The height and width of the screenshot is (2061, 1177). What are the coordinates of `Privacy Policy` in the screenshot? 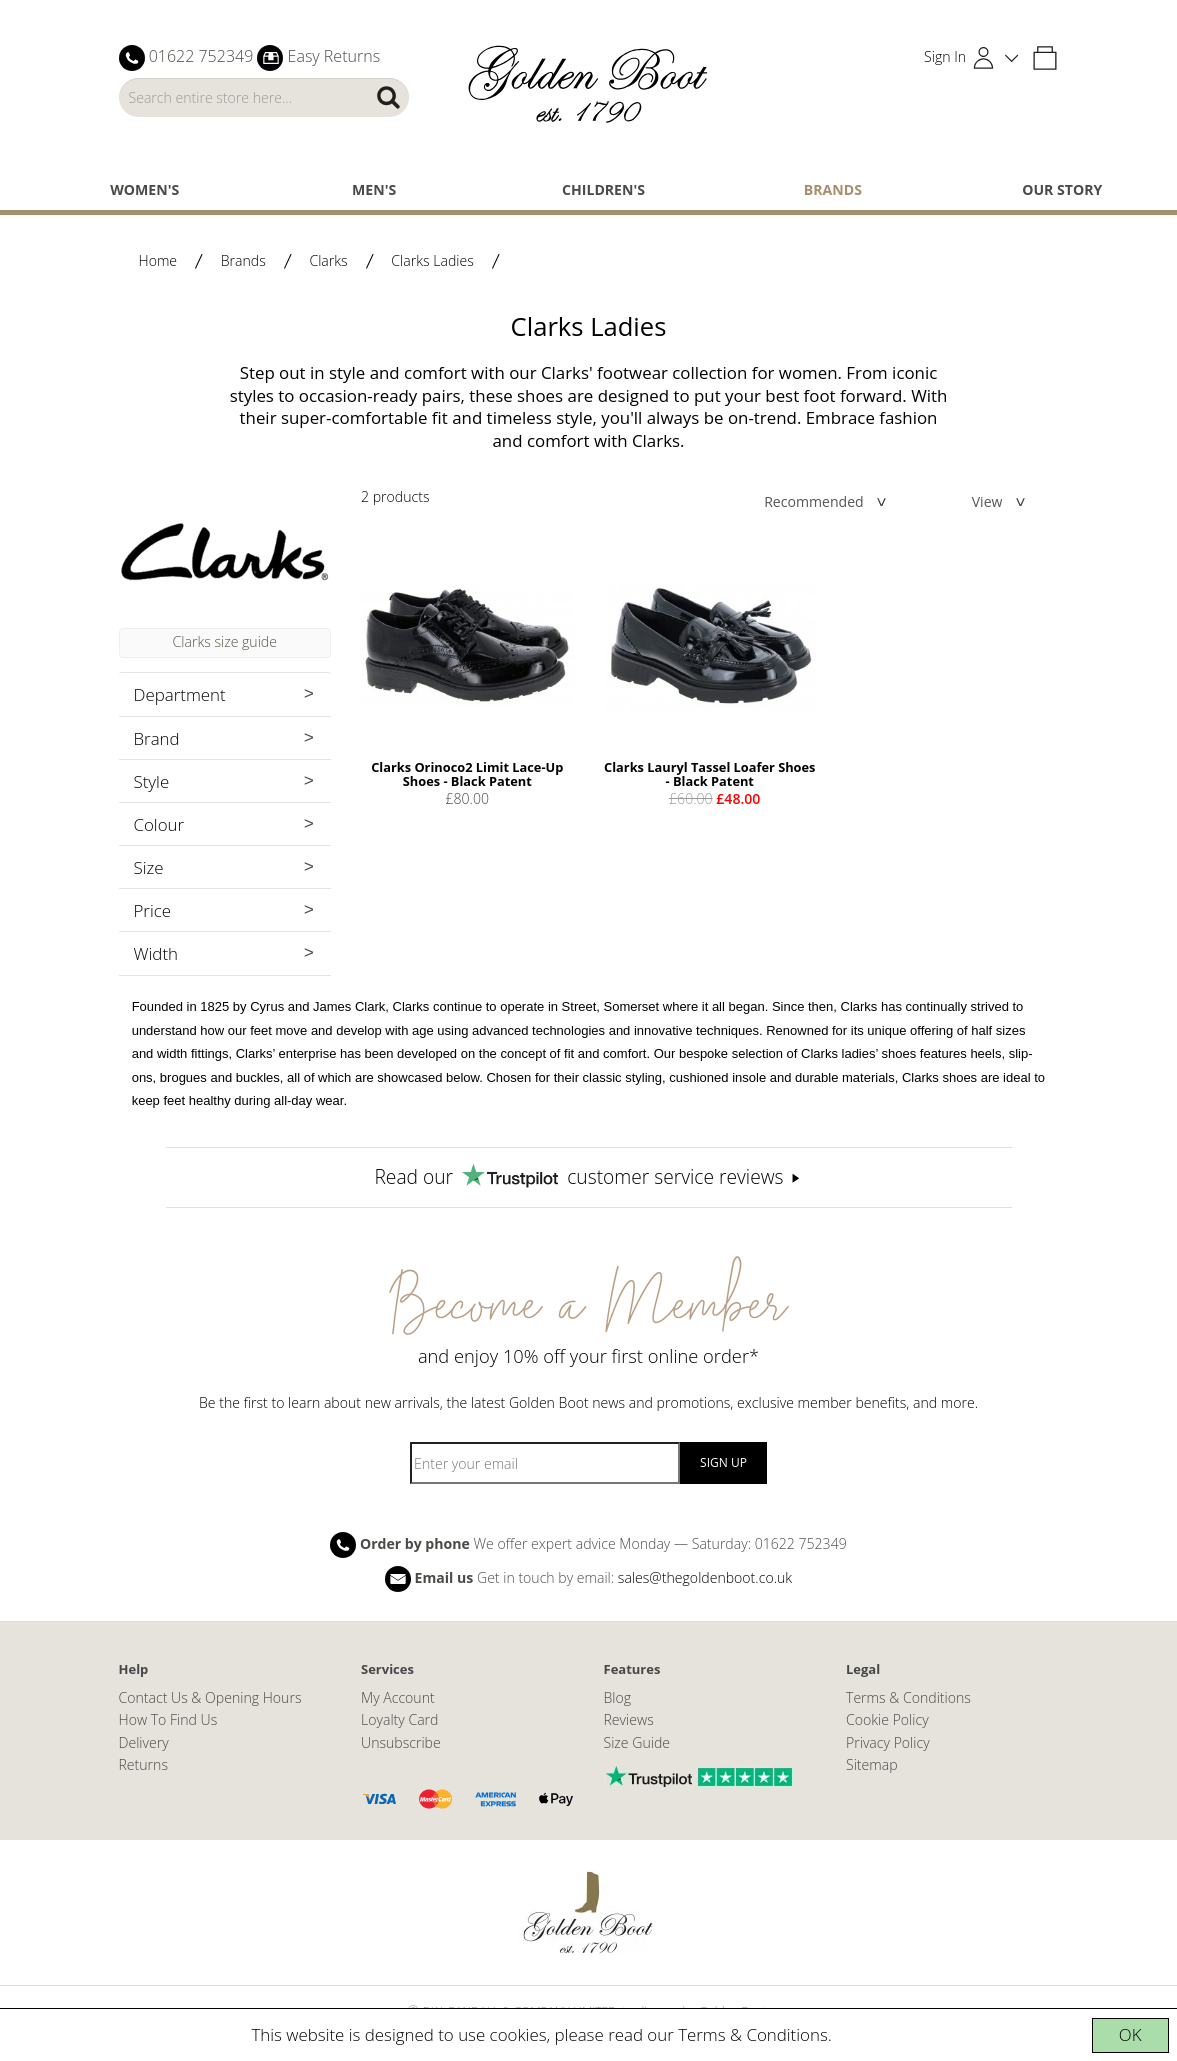 It's located at (888, 1742).